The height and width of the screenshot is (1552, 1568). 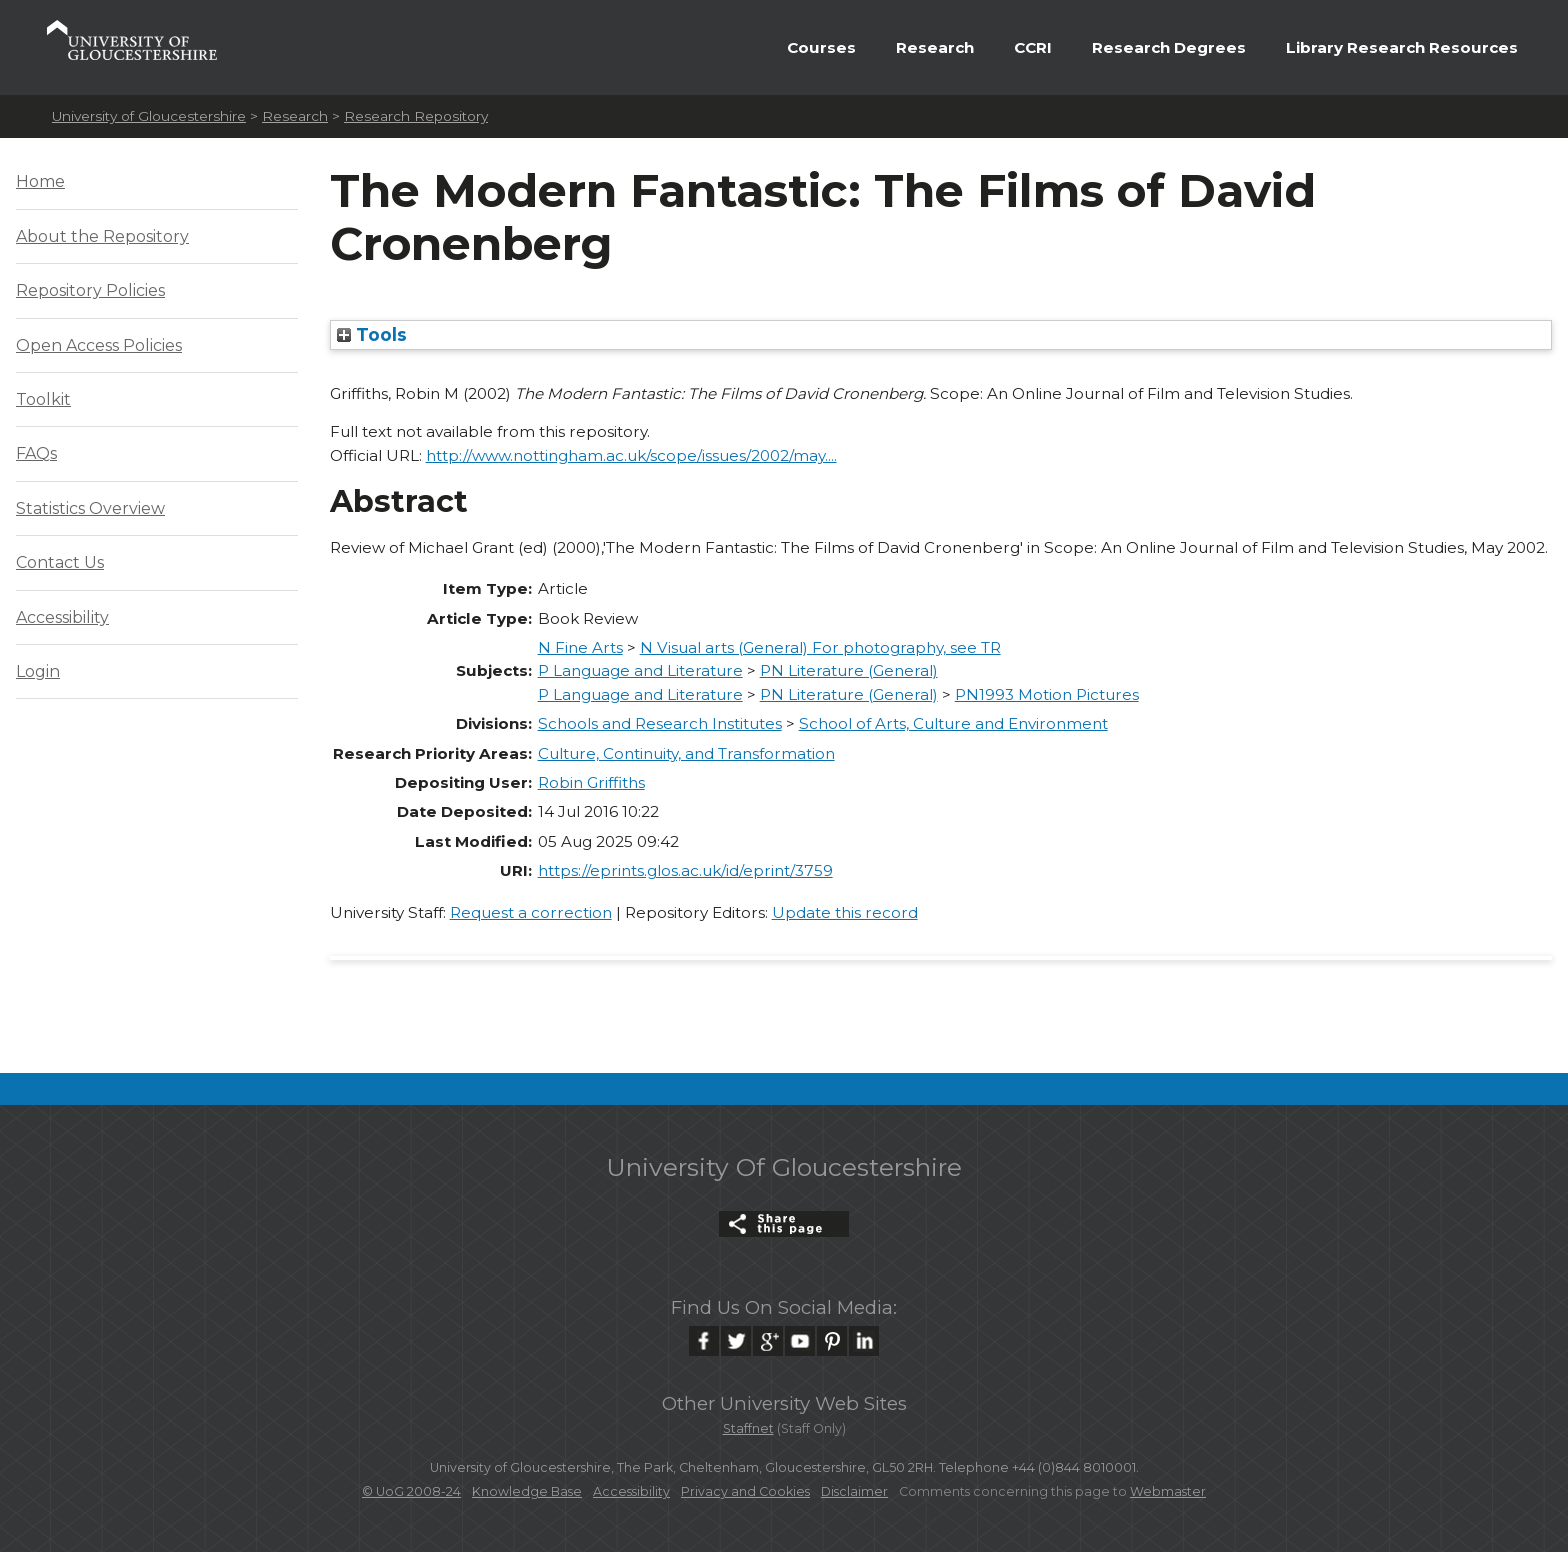 I want to click on Courses, so click(x=821, y=47).